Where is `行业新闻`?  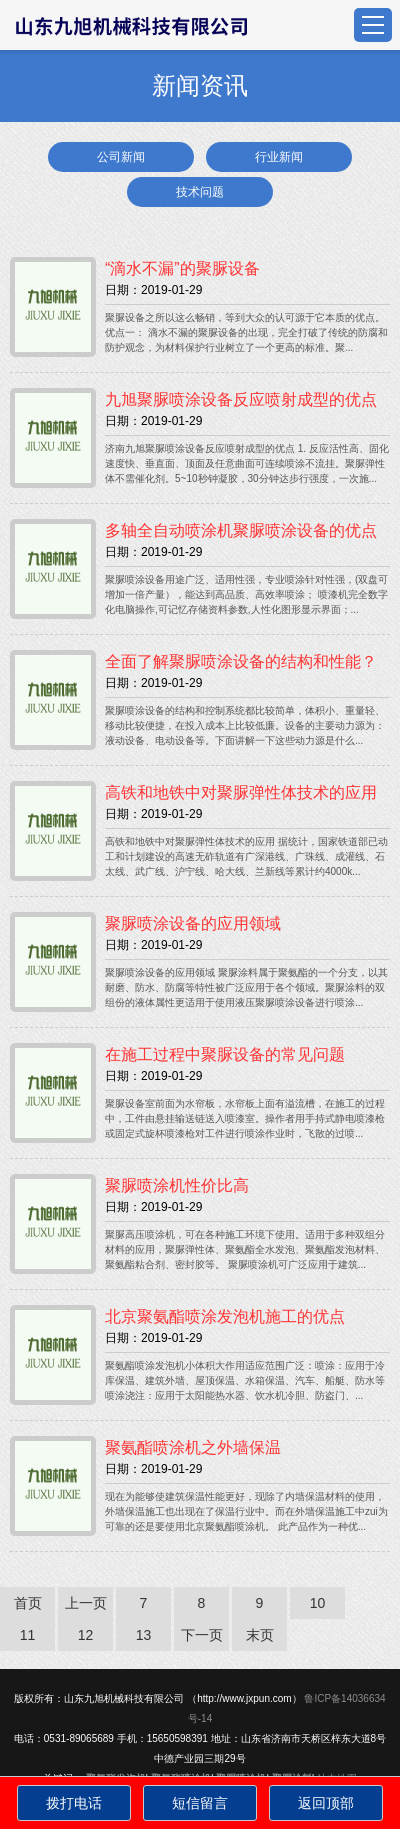 行业新闻 is located at coordinates (279, 157).